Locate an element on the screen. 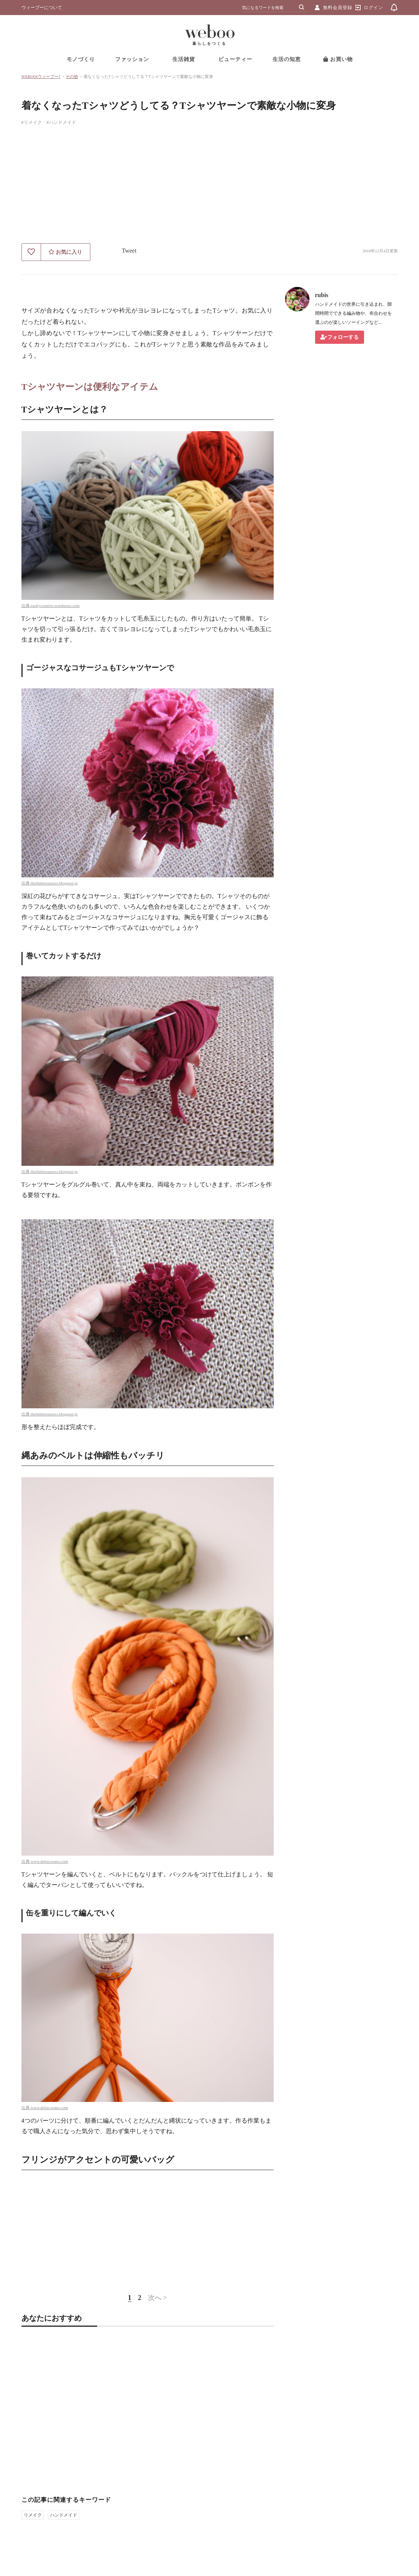  #ハンドメイド is located at coordinates (61, 122).